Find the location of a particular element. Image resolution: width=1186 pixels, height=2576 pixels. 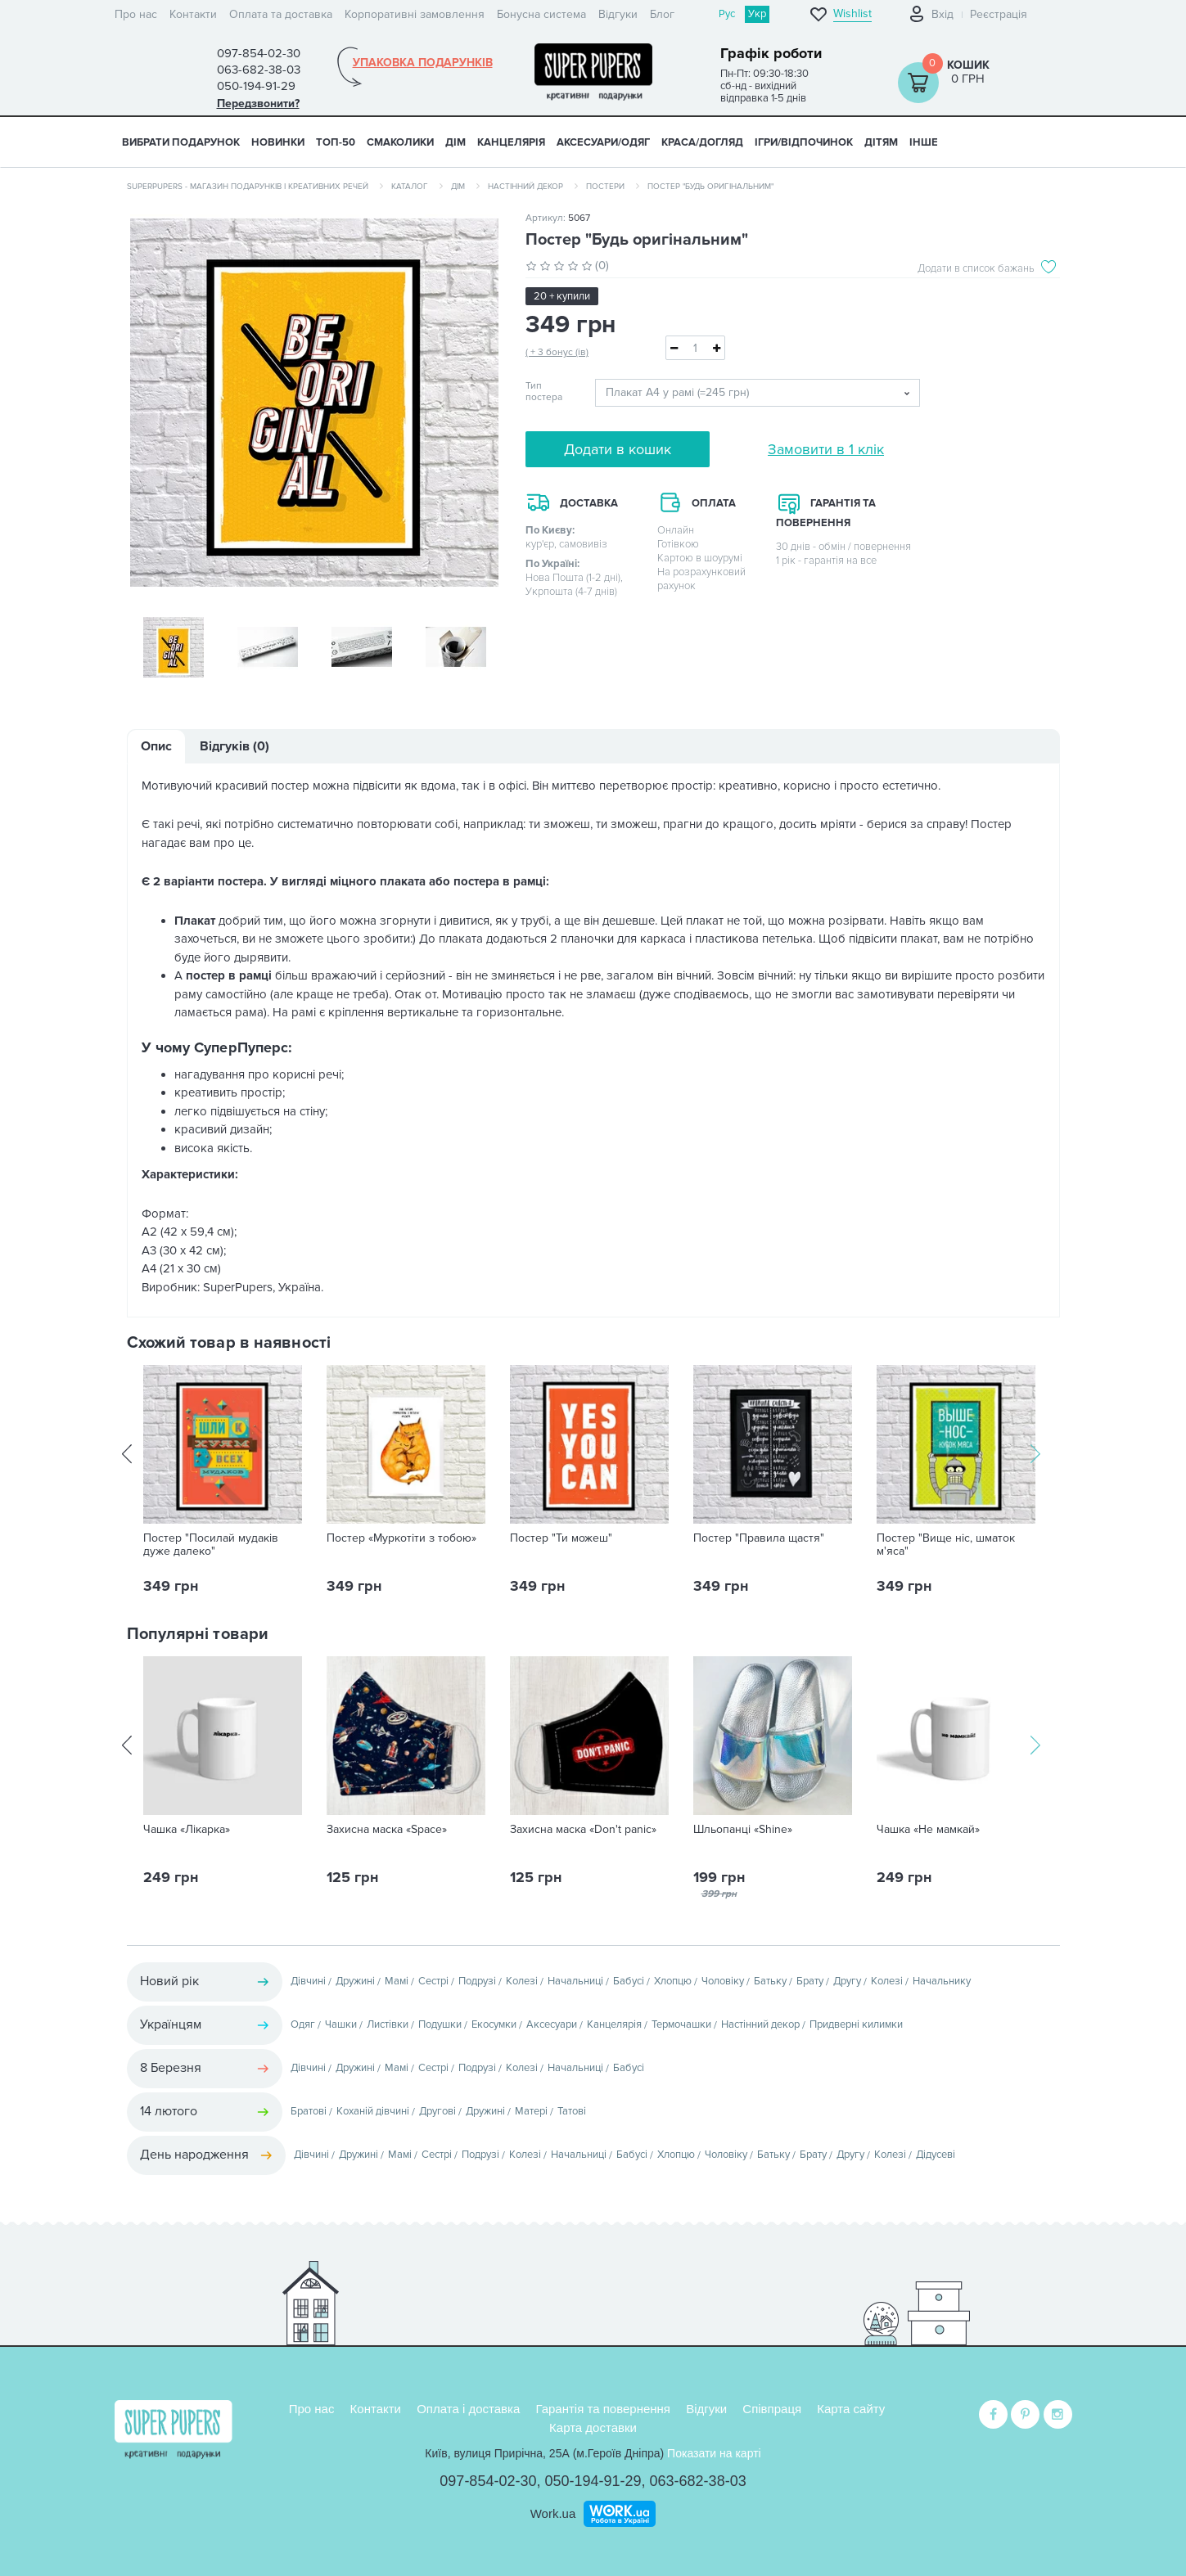

Братові is located at coordinates (309, 2112).